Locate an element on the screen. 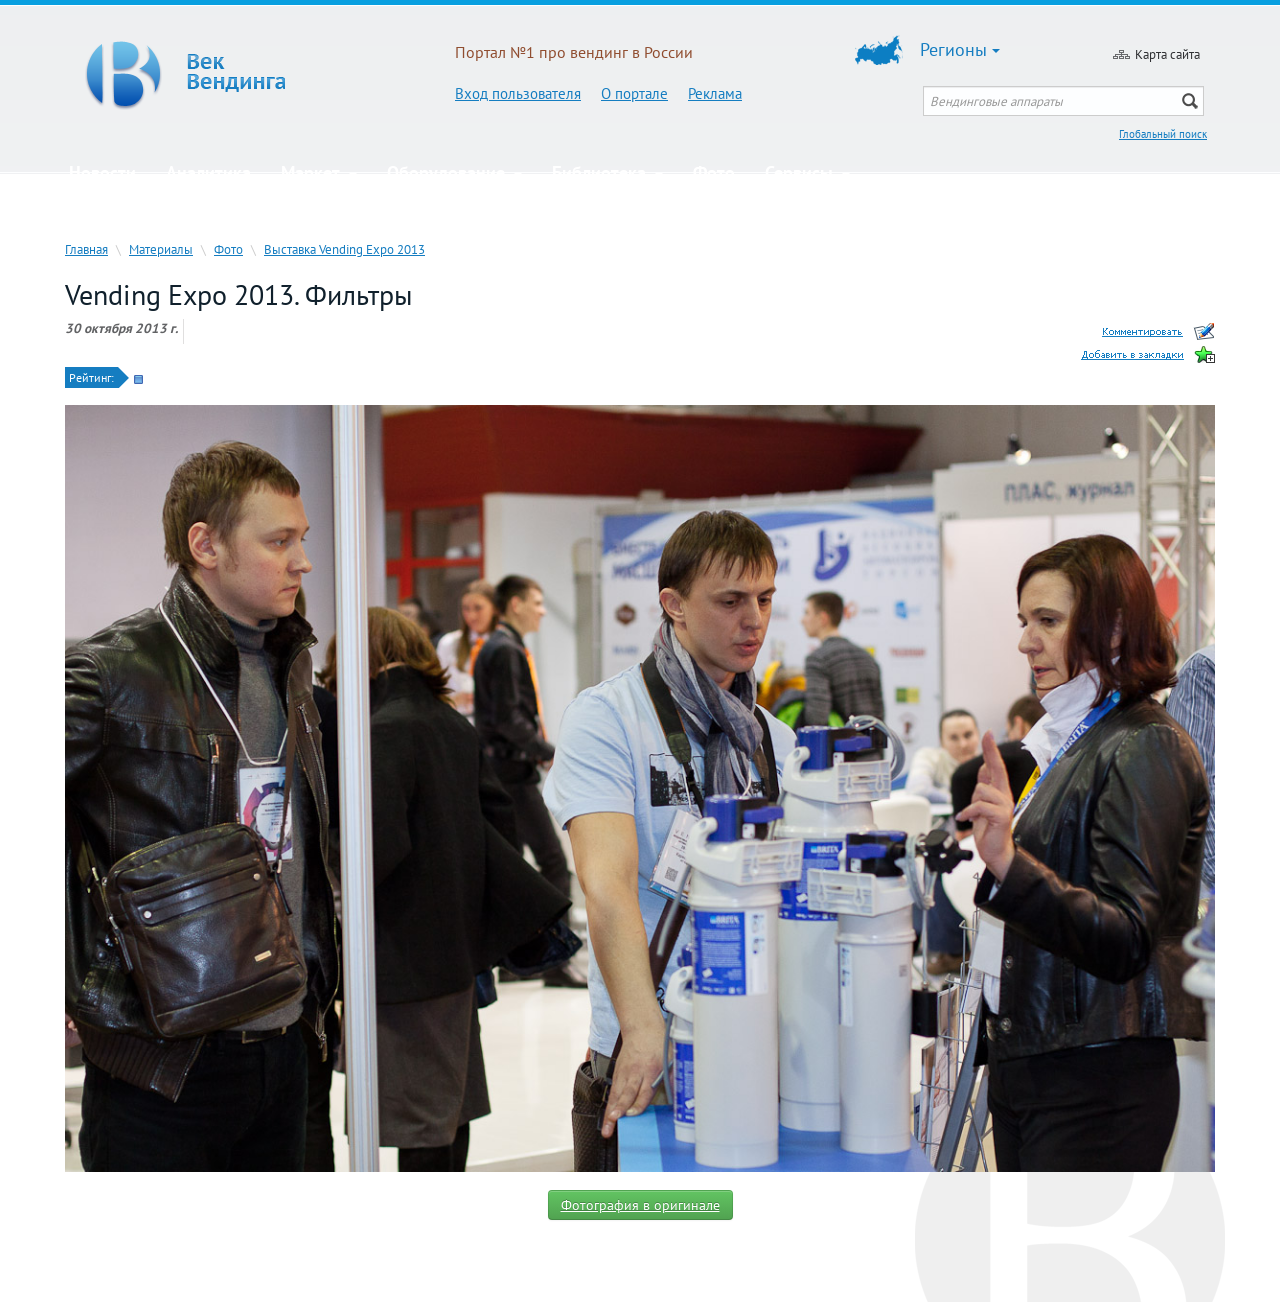 This screenshot has height=1302, width=1280. Главная is located at coordinates (86, 249).